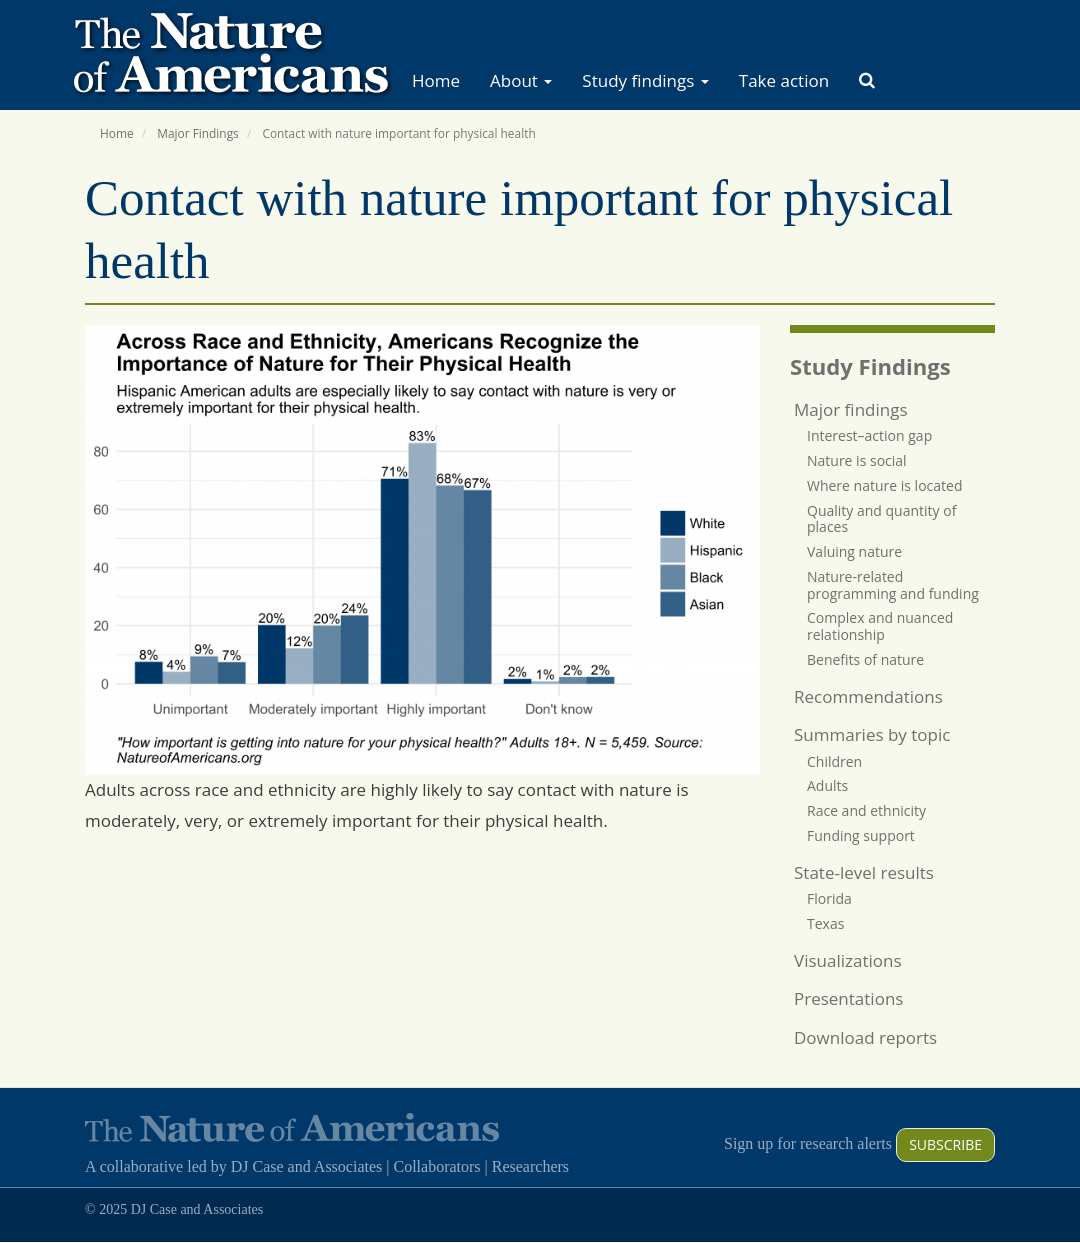 The height and width of the screenshot is (1243, 1080). I want to click on Recommendations, so click(868, 696).